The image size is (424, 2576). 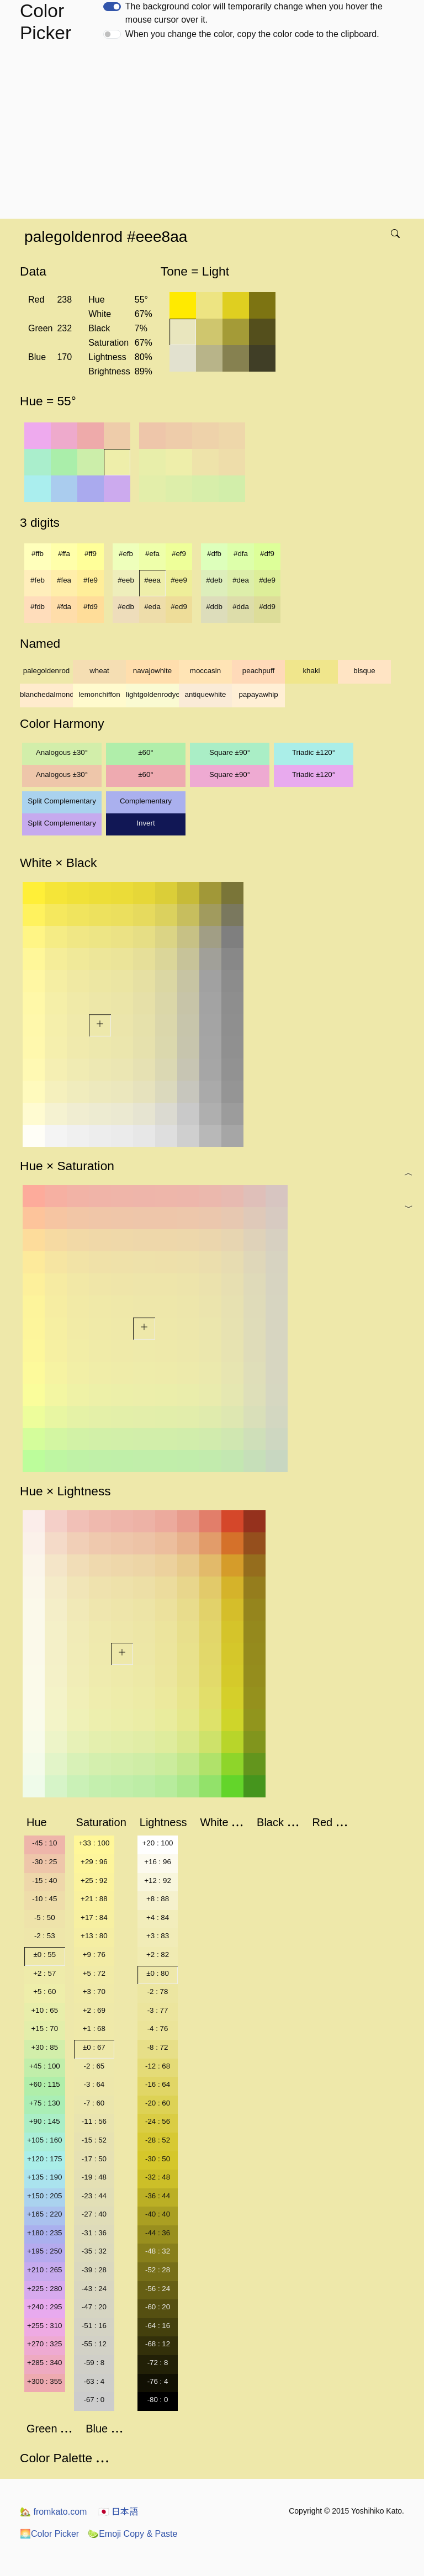 I want to click on +120 : 175, so click(x=44, y=2159).